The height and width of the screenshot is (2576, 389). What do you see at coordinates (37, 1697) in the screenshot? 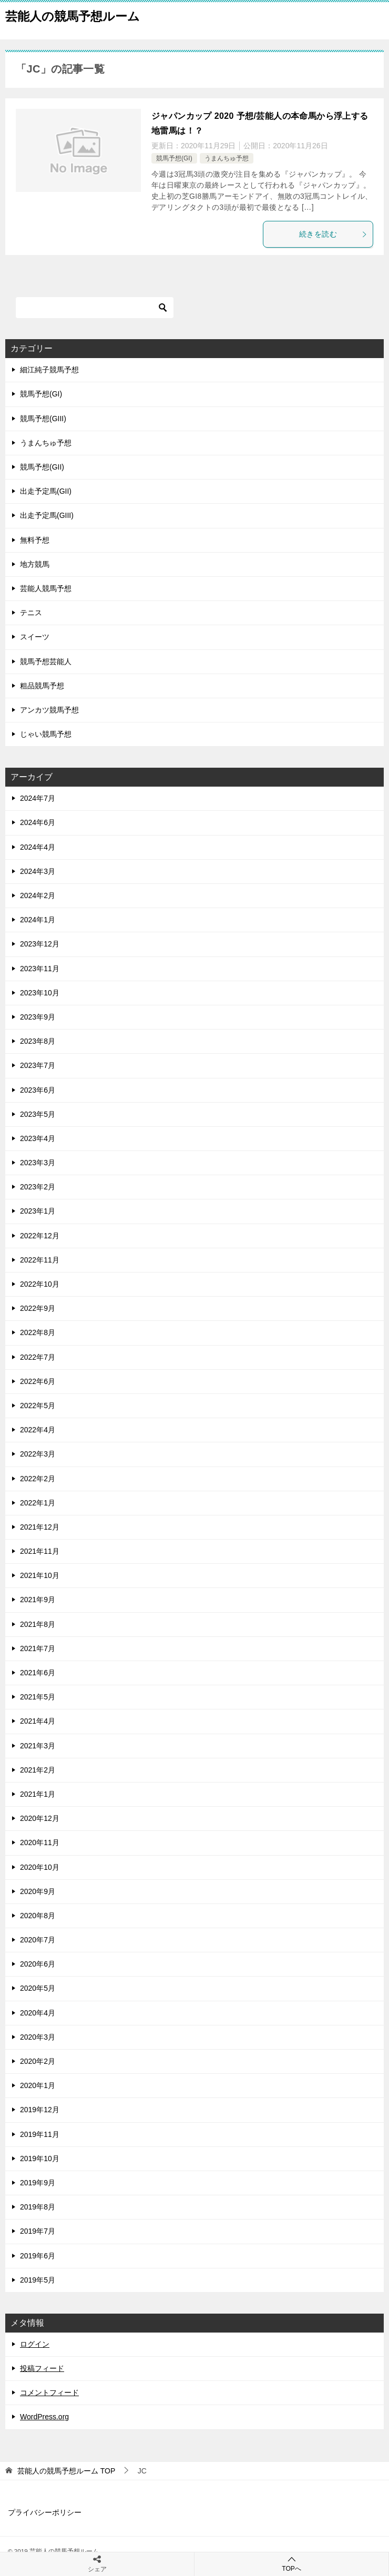
I see `2021年5月` at bounding box center [37, 1697].